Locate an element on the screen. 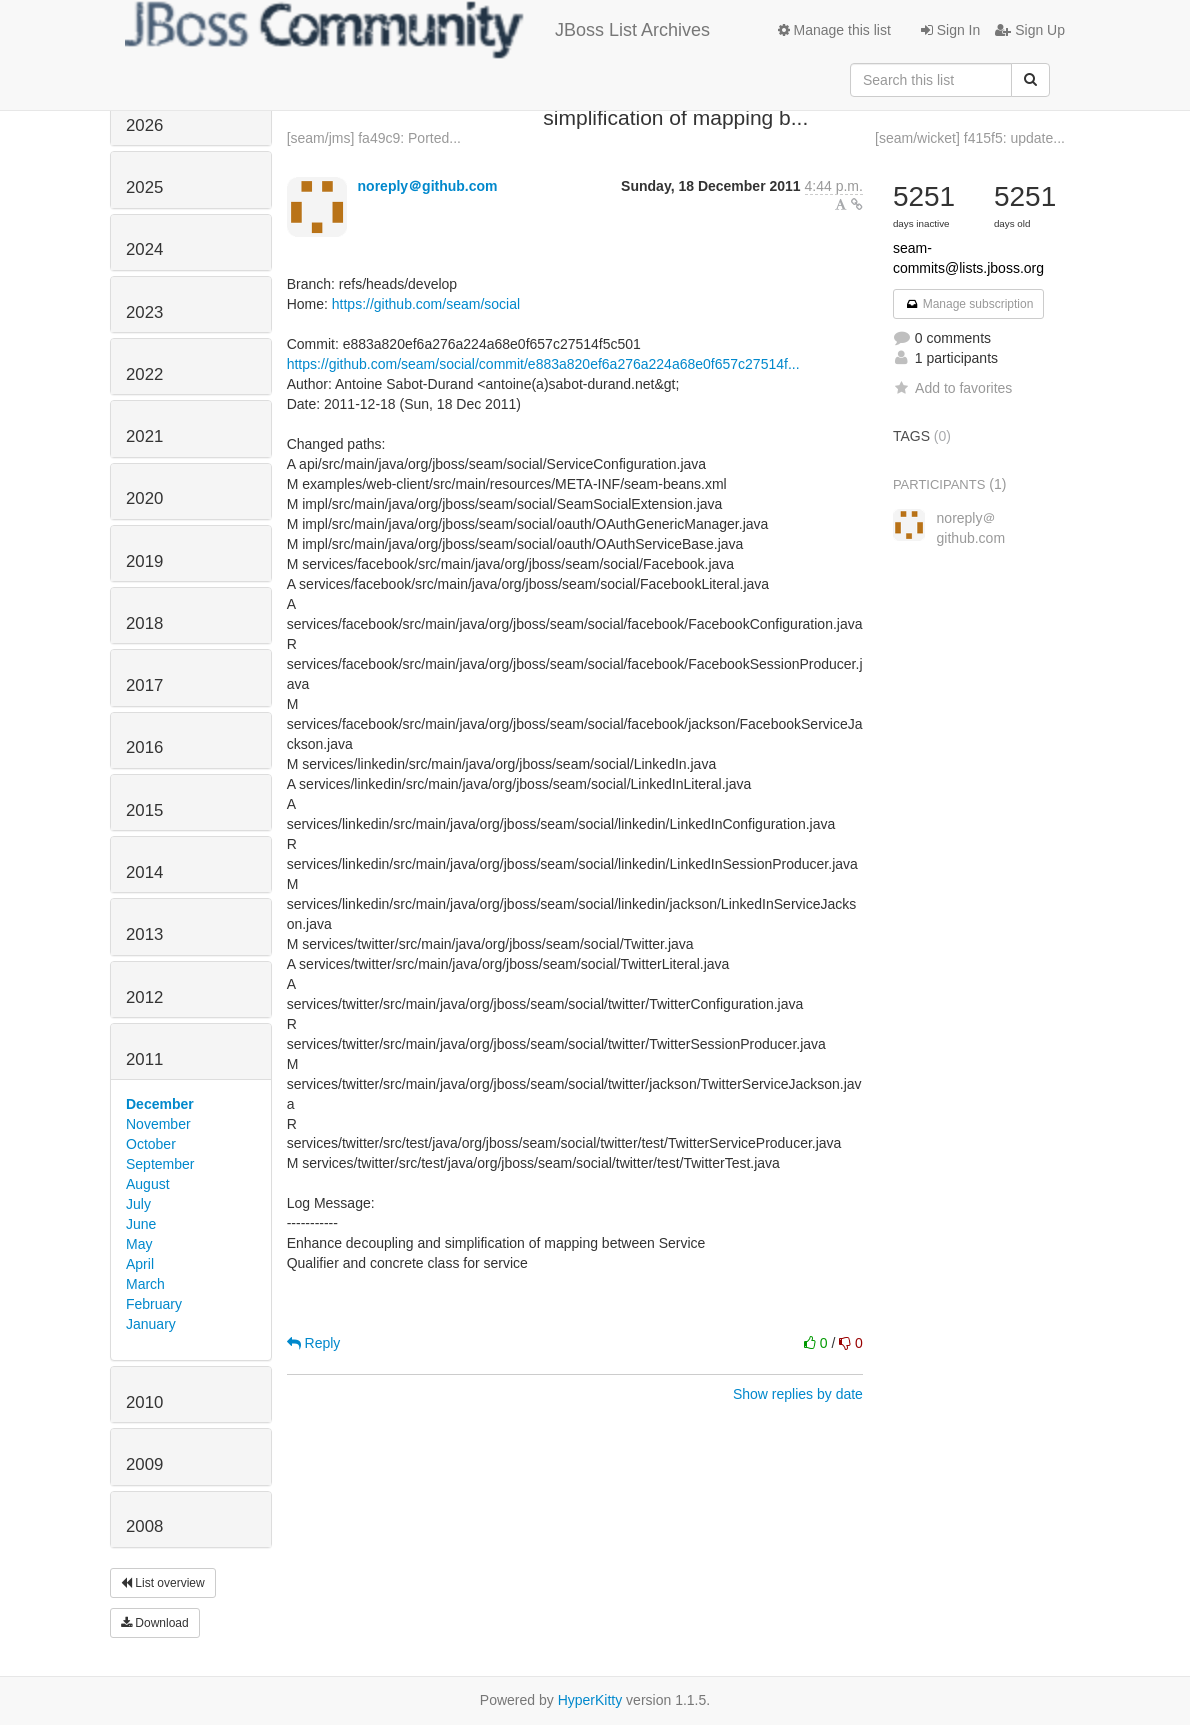 The image size is (1190, 1725). Sign In is located at coordinates (950, 30).